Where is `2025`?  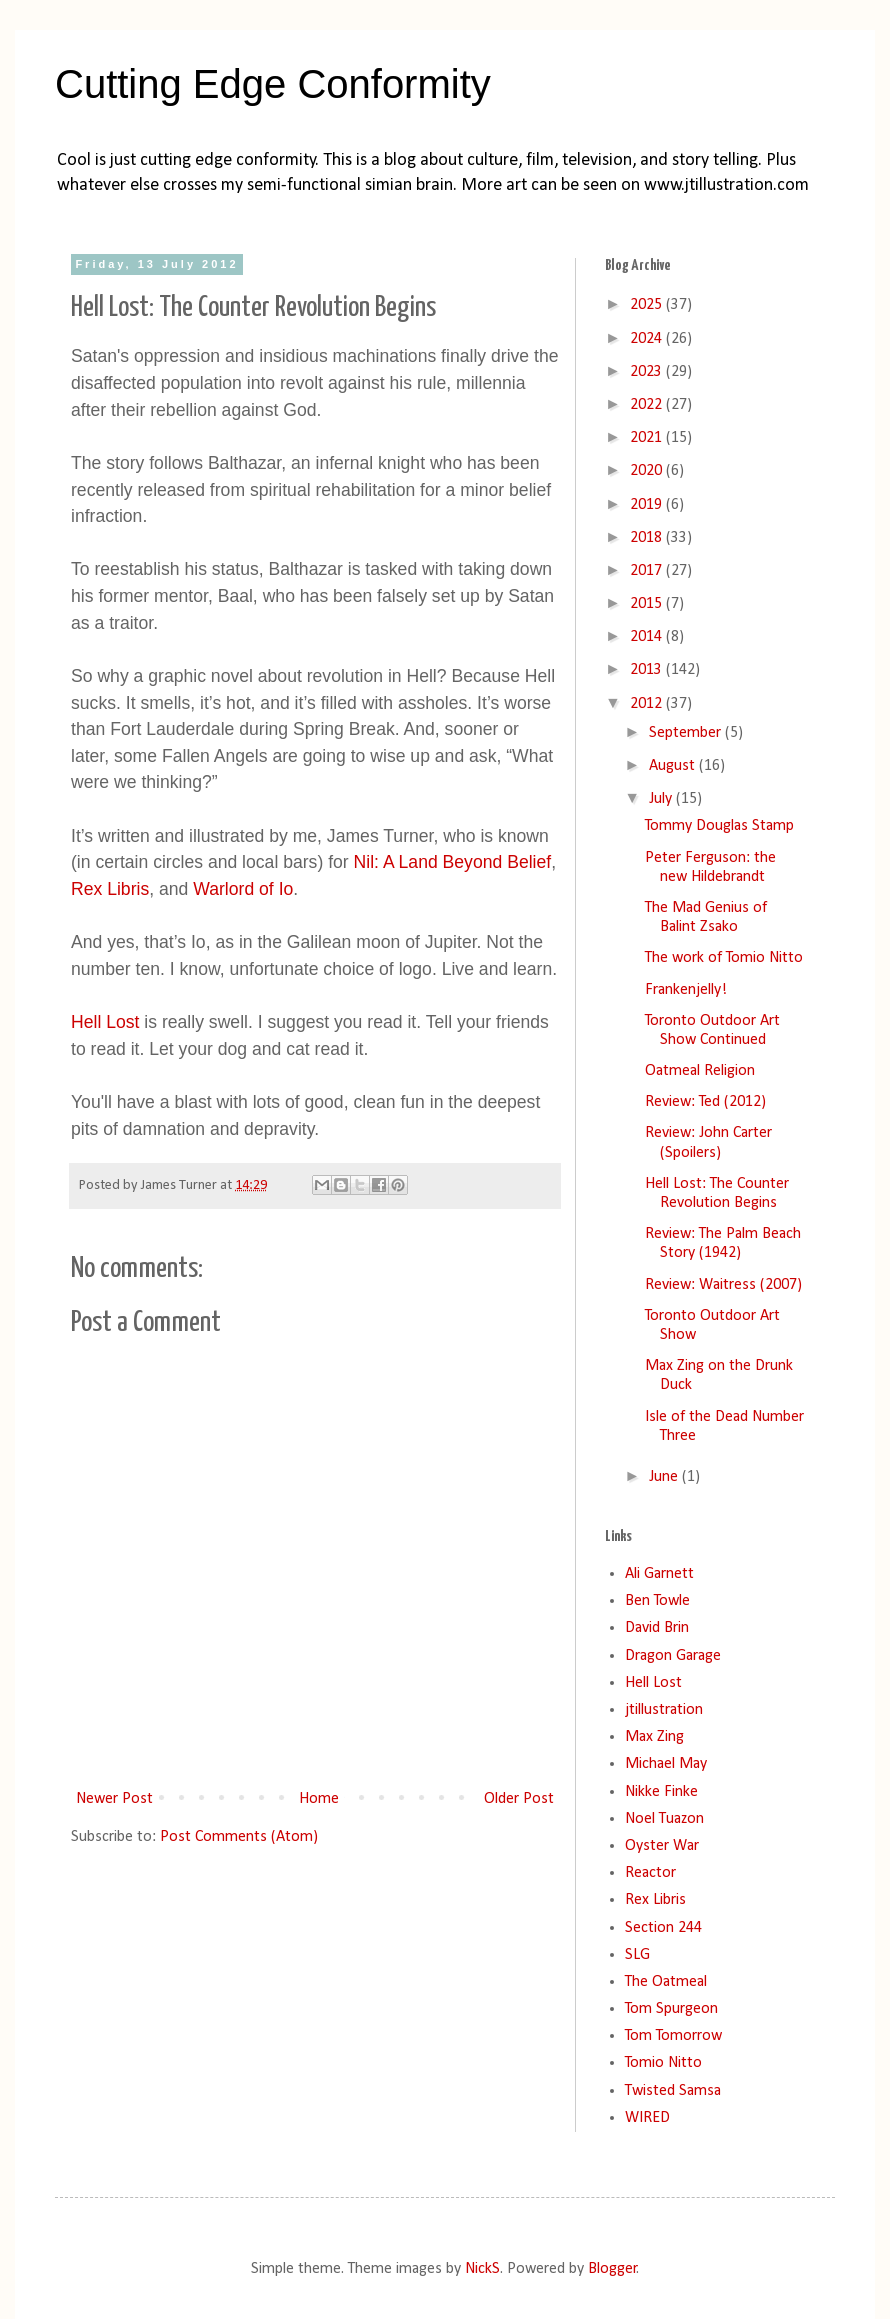 2025 is located at coordinates (648, 305).